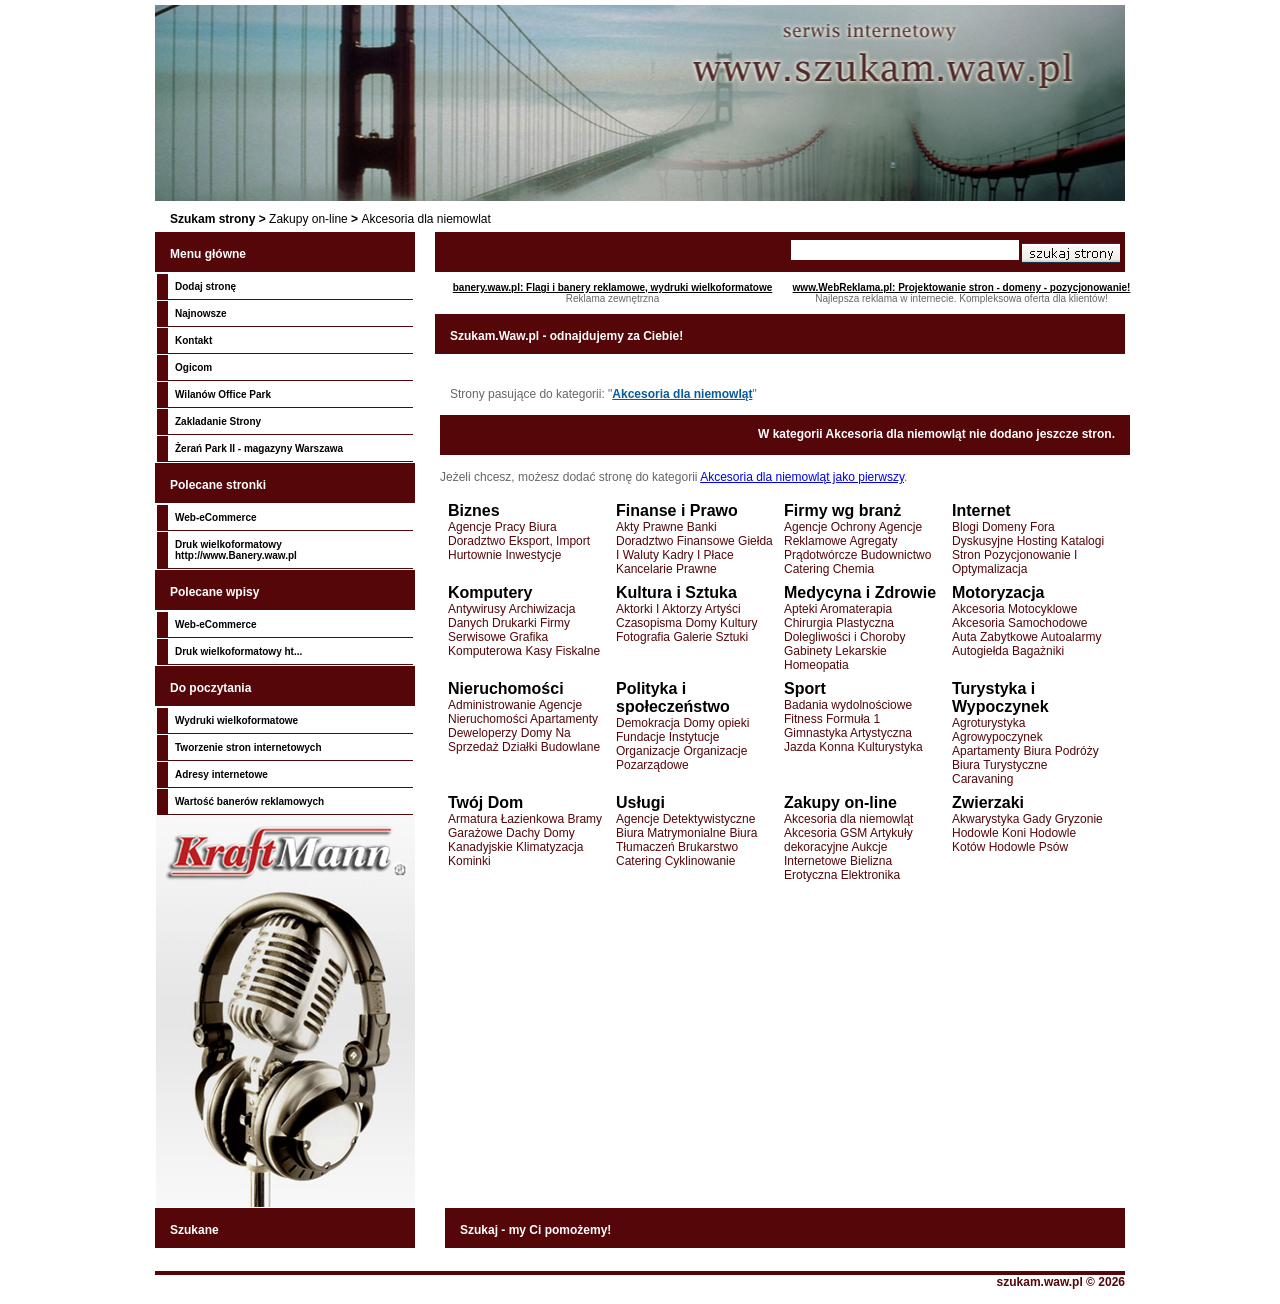  I want to click on Domy Kultury, so click(721, 623).